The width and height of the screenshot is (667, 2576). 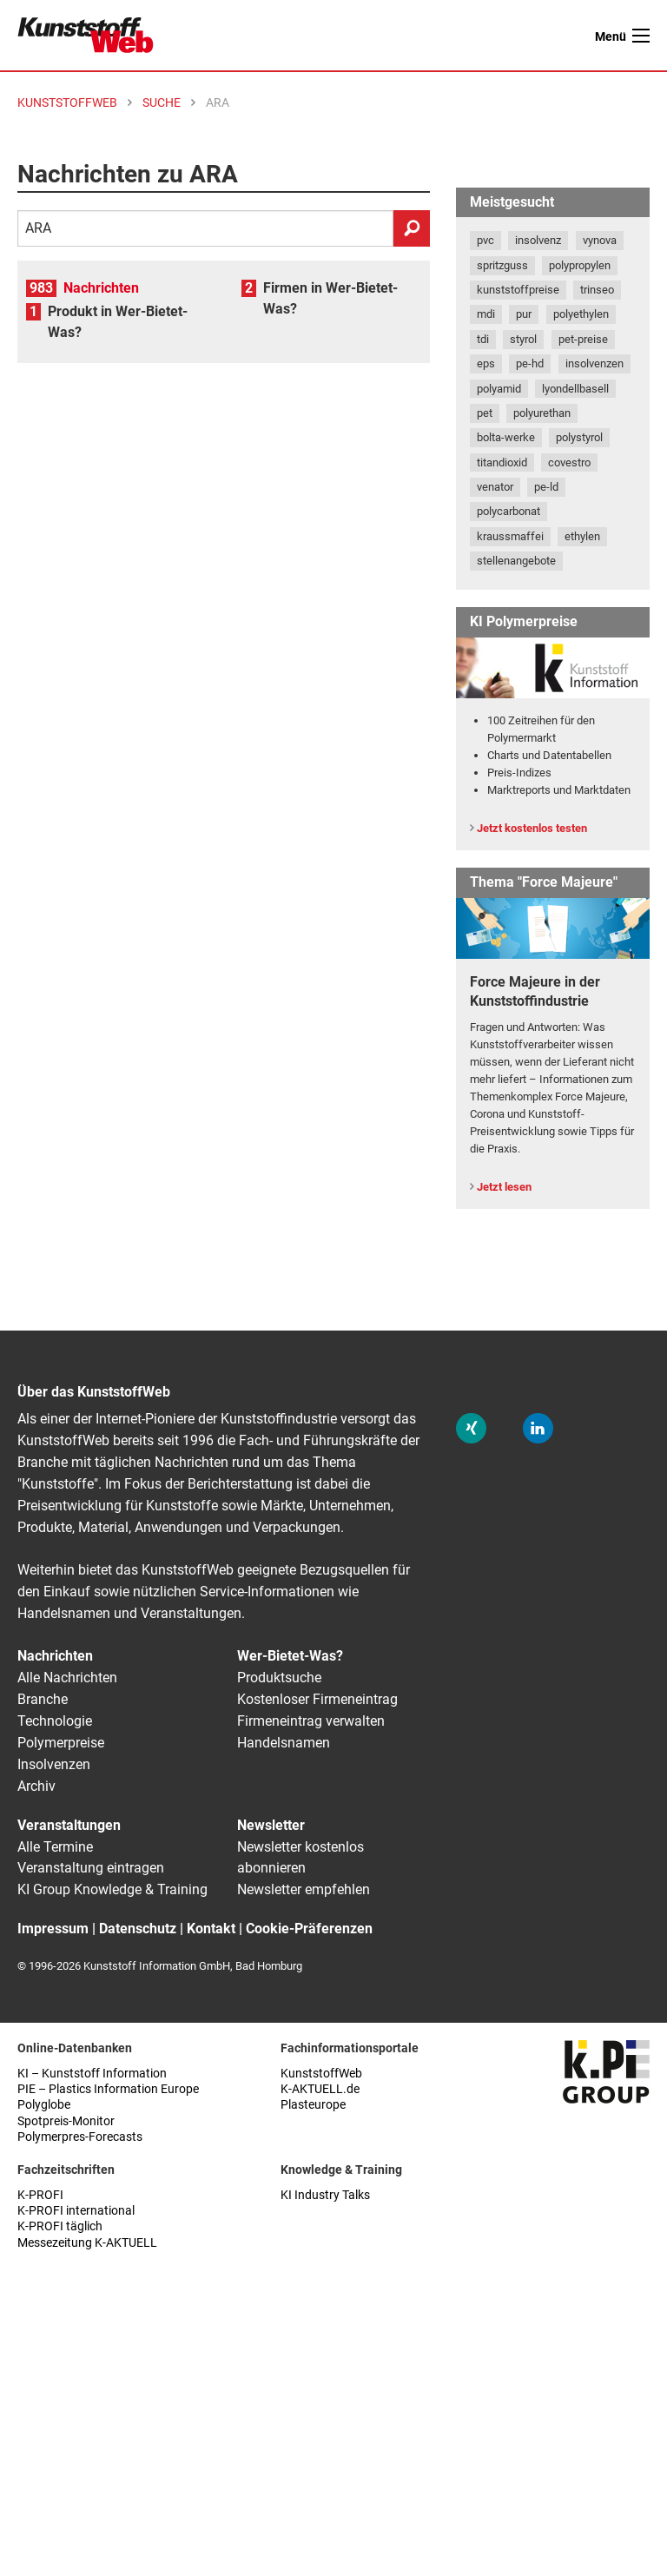 I want to click on Veranstaltungen, so click(x=69, y=1825).